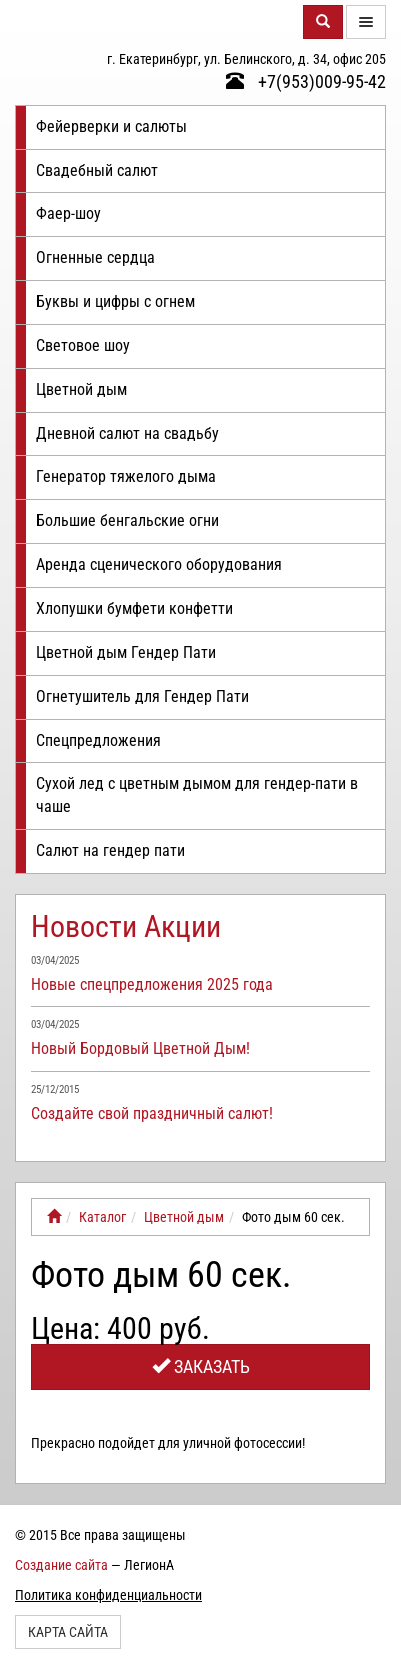 The image size is (401, 1679). Describe the element at coordinates (140, 1048) in the screenshot. I see `Новый Бордовый Цветной Дым!` at that location.